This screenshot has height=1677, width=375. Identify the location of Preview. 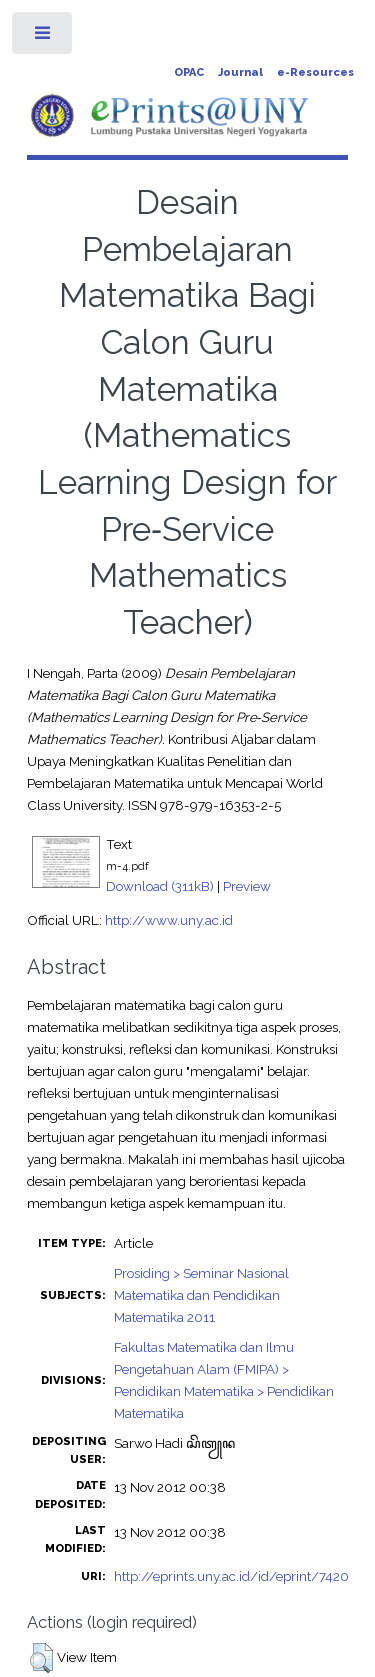
(247, 886).